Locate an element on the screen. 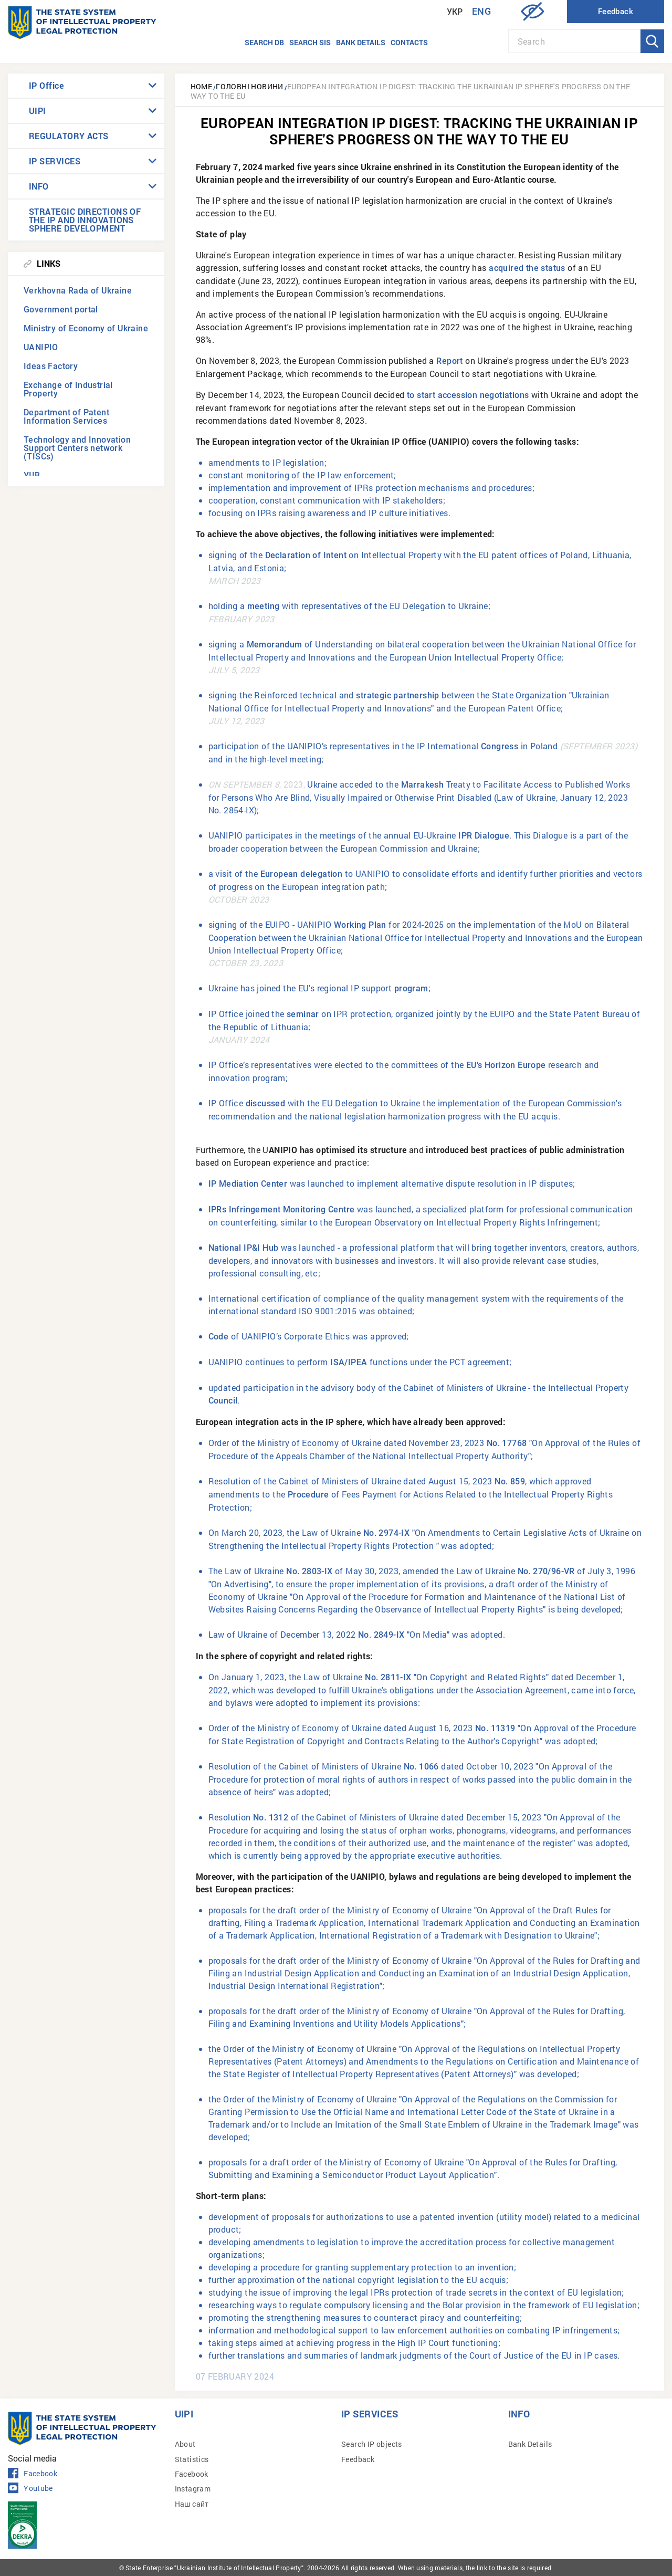 The height and width of the screenshot is (2576, 672). No. 2849-IX is located at coordinates (381, 1635).